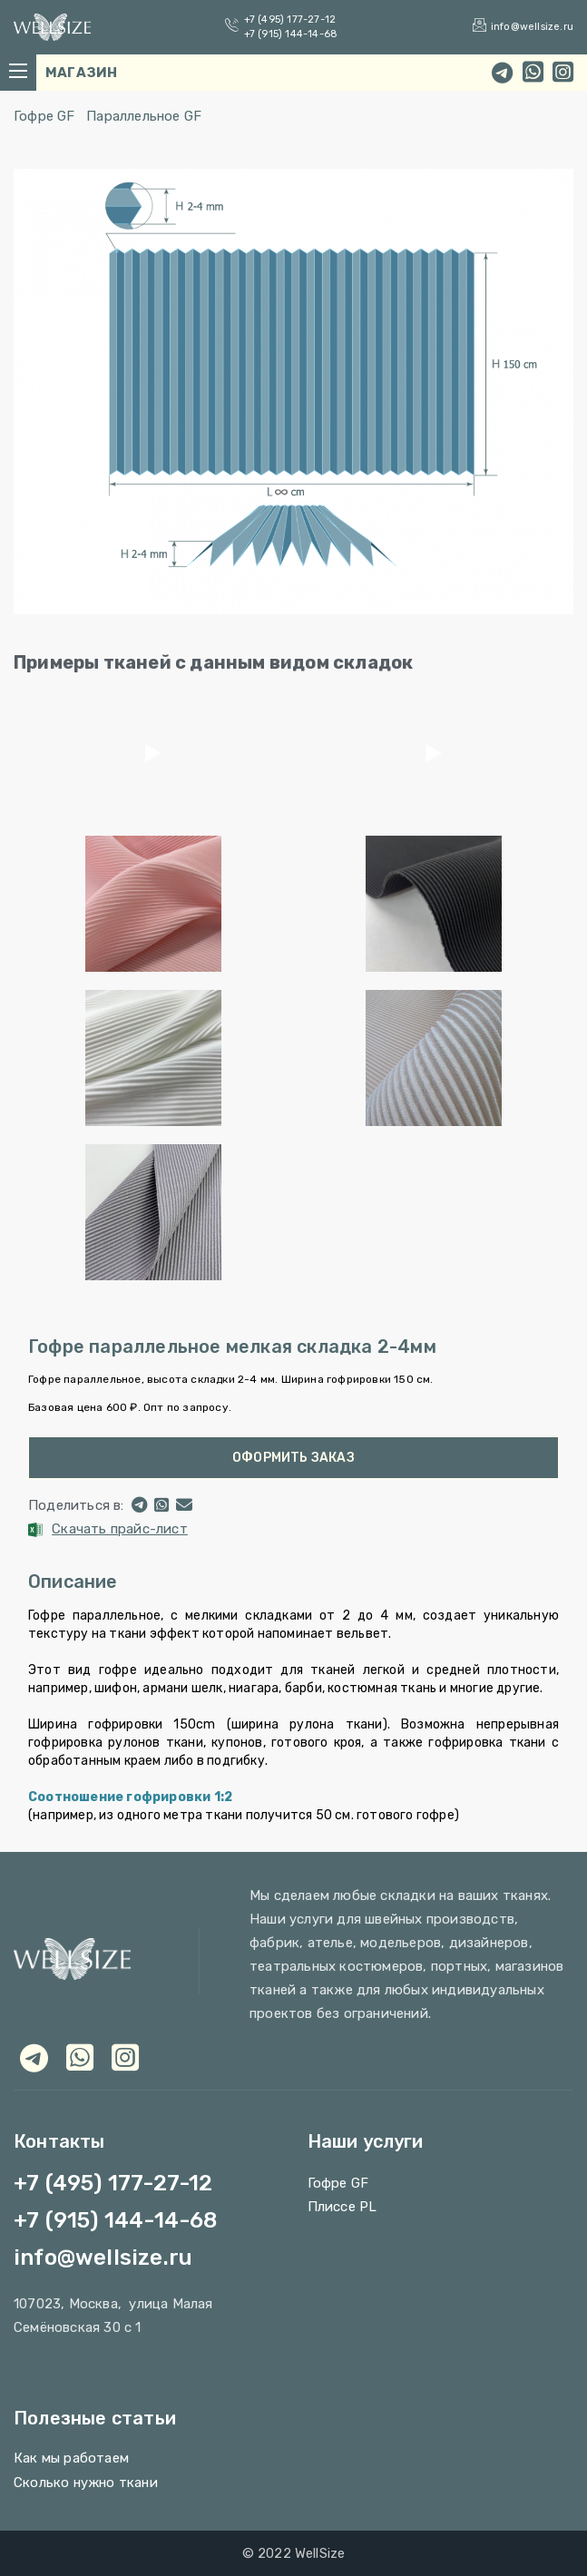 This screenshot has width=587, height=2576. Describe the element at coordinates (290, 19) in the screenshot. I see `+7 (495) 177-27-12` at that location.